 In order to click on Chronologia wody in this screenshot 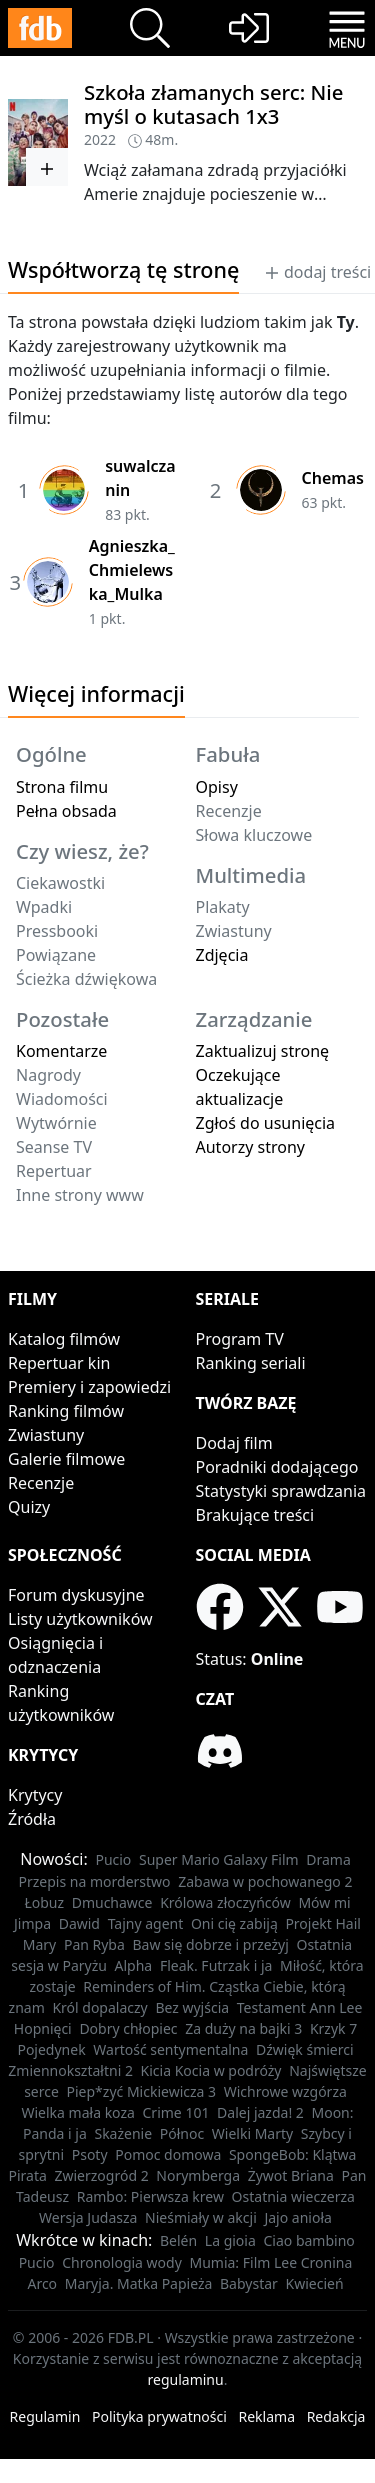, I will do `click(122, 2262)`.